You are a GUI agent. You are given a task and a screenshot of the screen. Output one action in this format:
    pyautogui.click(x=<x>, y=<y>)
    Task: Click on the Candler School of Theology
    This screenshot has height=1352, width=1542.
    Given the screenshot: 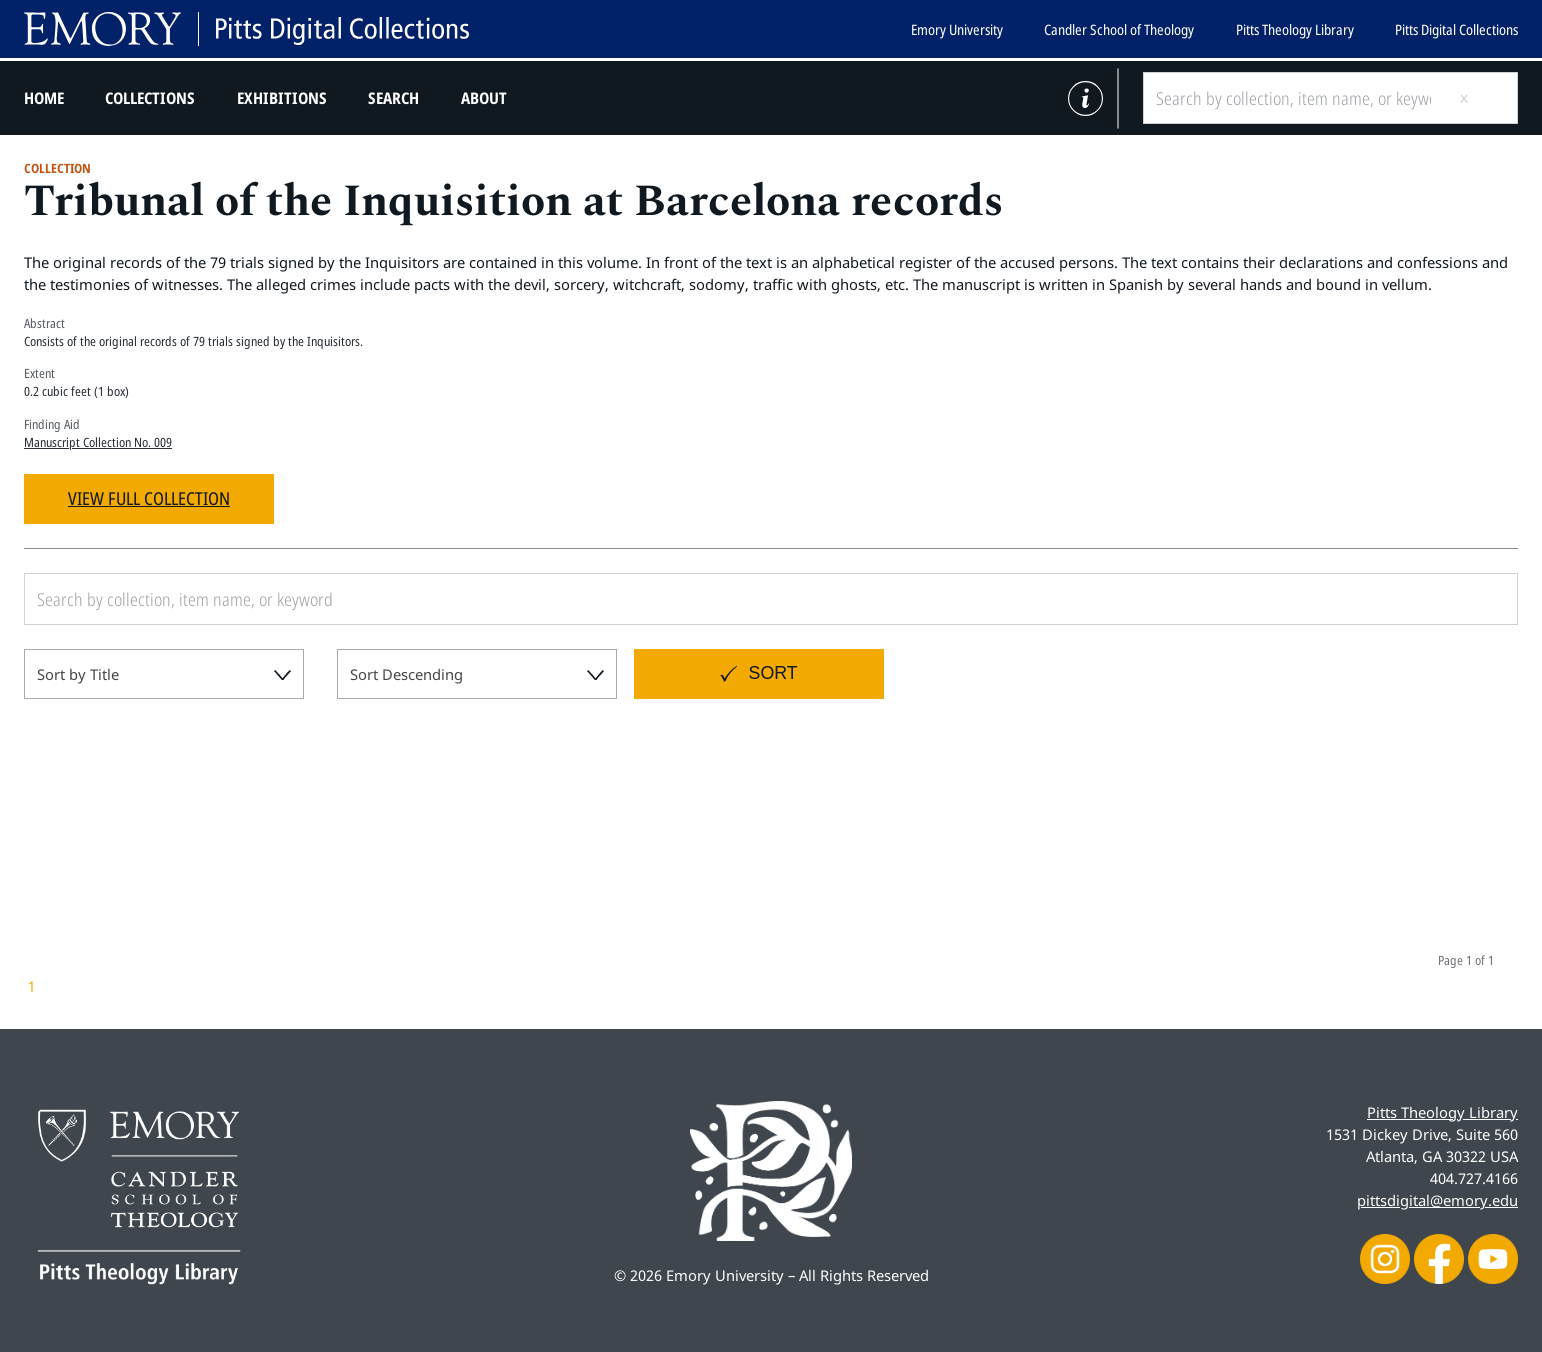 What is the action you would take?
    pyautogui.click(x=1119, y=29)
    